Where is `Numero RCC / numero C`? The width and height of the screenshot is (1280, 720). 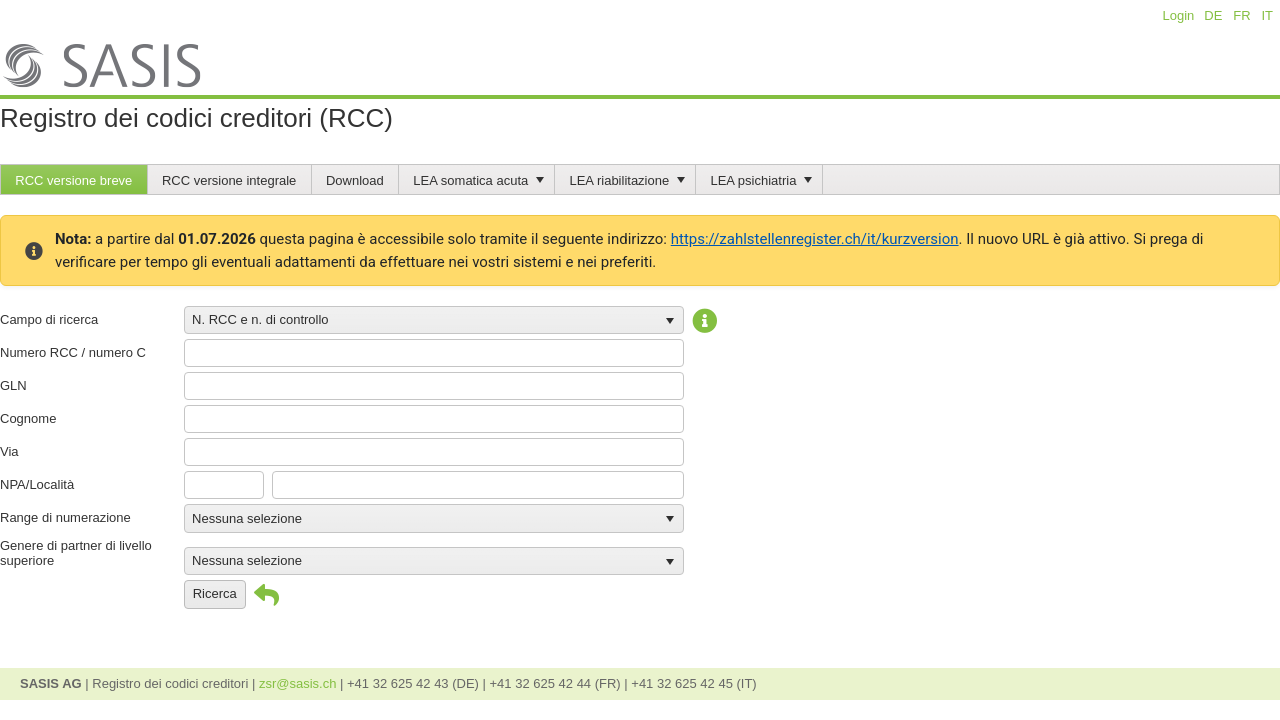
Numero RCC / numero C is located at coordinates (73, 352).